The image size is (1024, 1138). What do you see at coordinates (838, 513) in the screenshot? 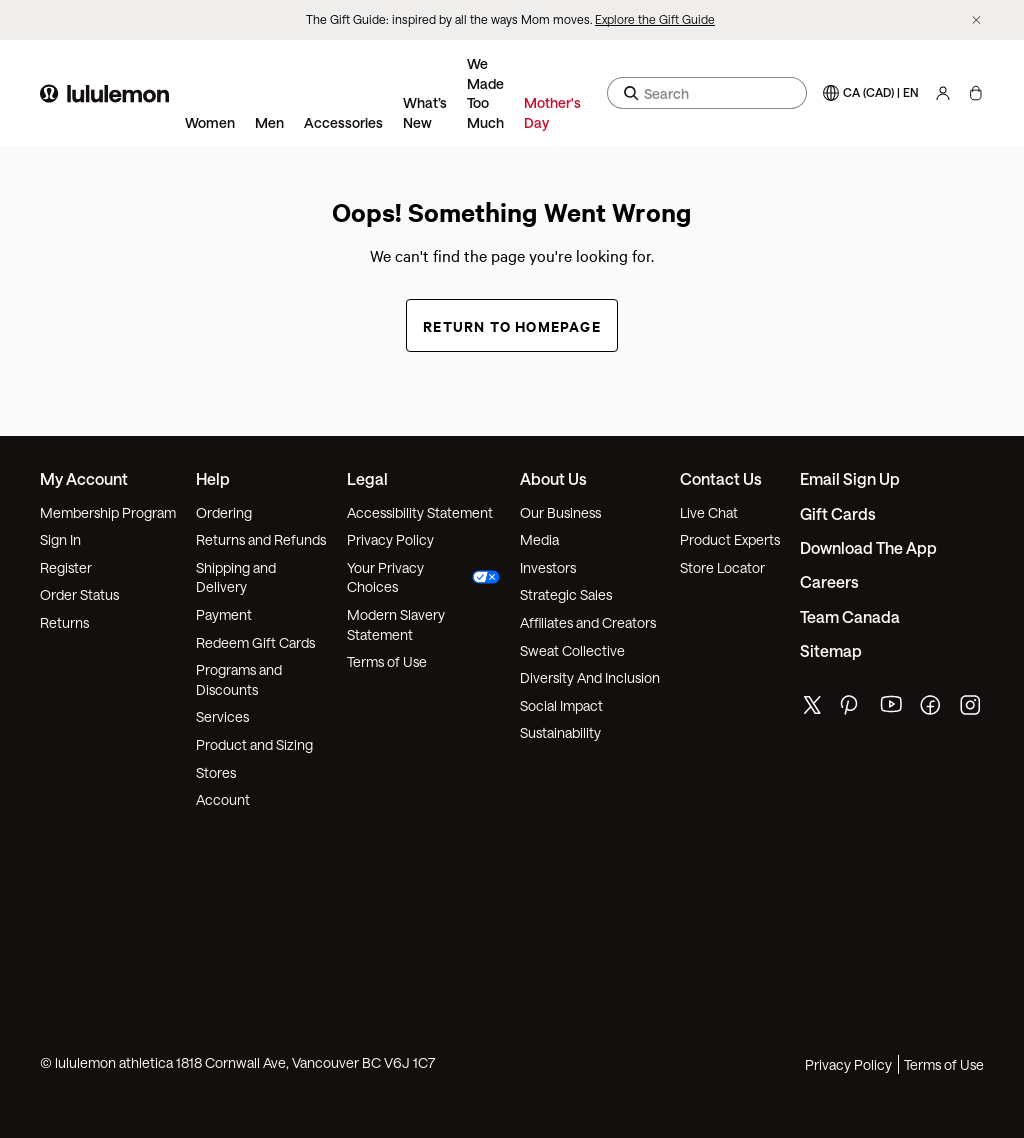
I see `Gift Cards` at bounding box center [838, 513].